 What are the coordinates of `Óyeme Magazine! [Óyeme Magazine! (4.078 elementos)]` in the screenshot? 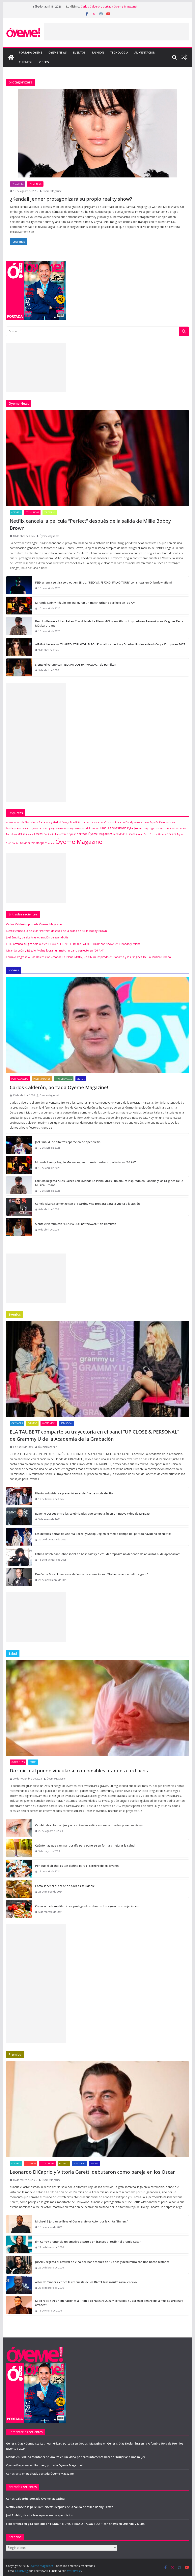 It's located at (79, 842).